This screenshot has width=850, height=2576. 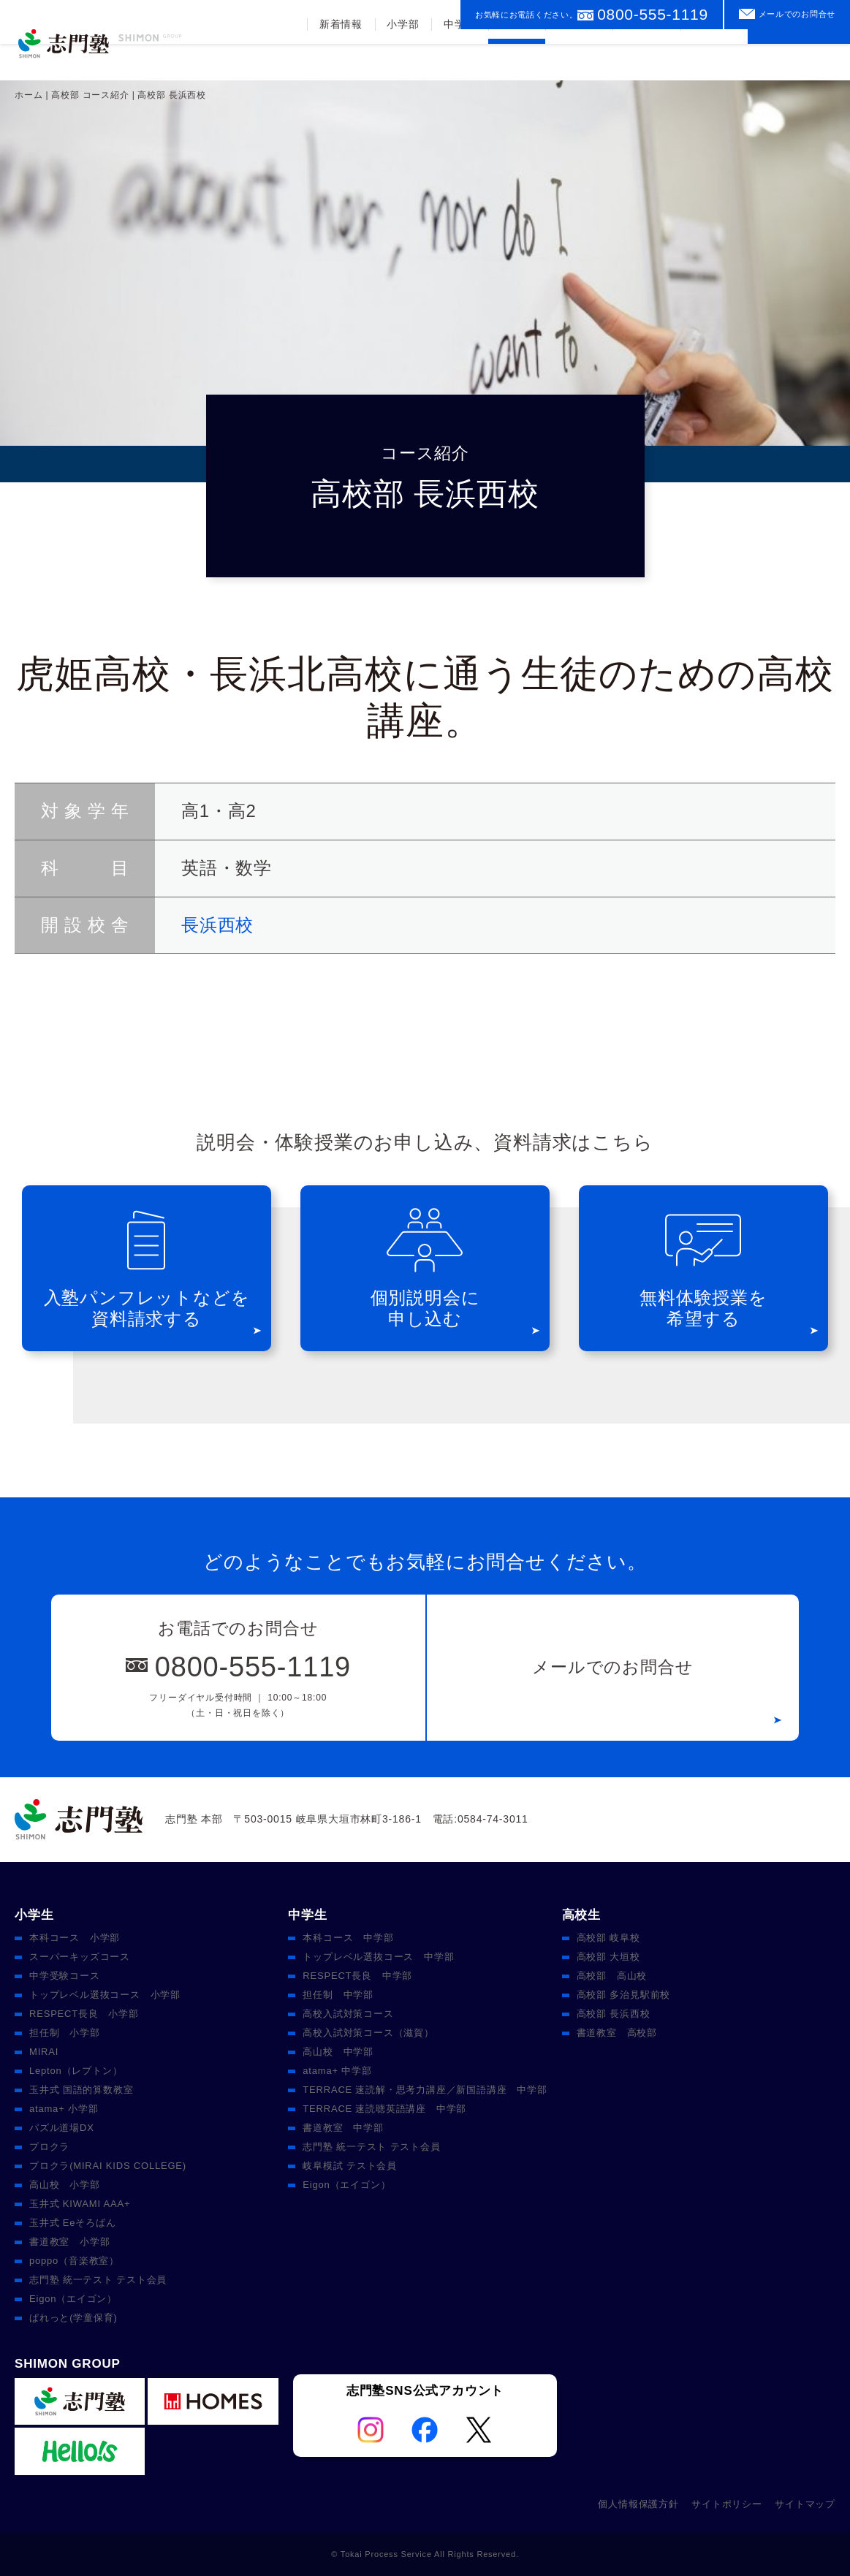 What do you see at coordinates (713, 61) in the screenshot?
I see `校舎案内` at bounding box center [713, 61].